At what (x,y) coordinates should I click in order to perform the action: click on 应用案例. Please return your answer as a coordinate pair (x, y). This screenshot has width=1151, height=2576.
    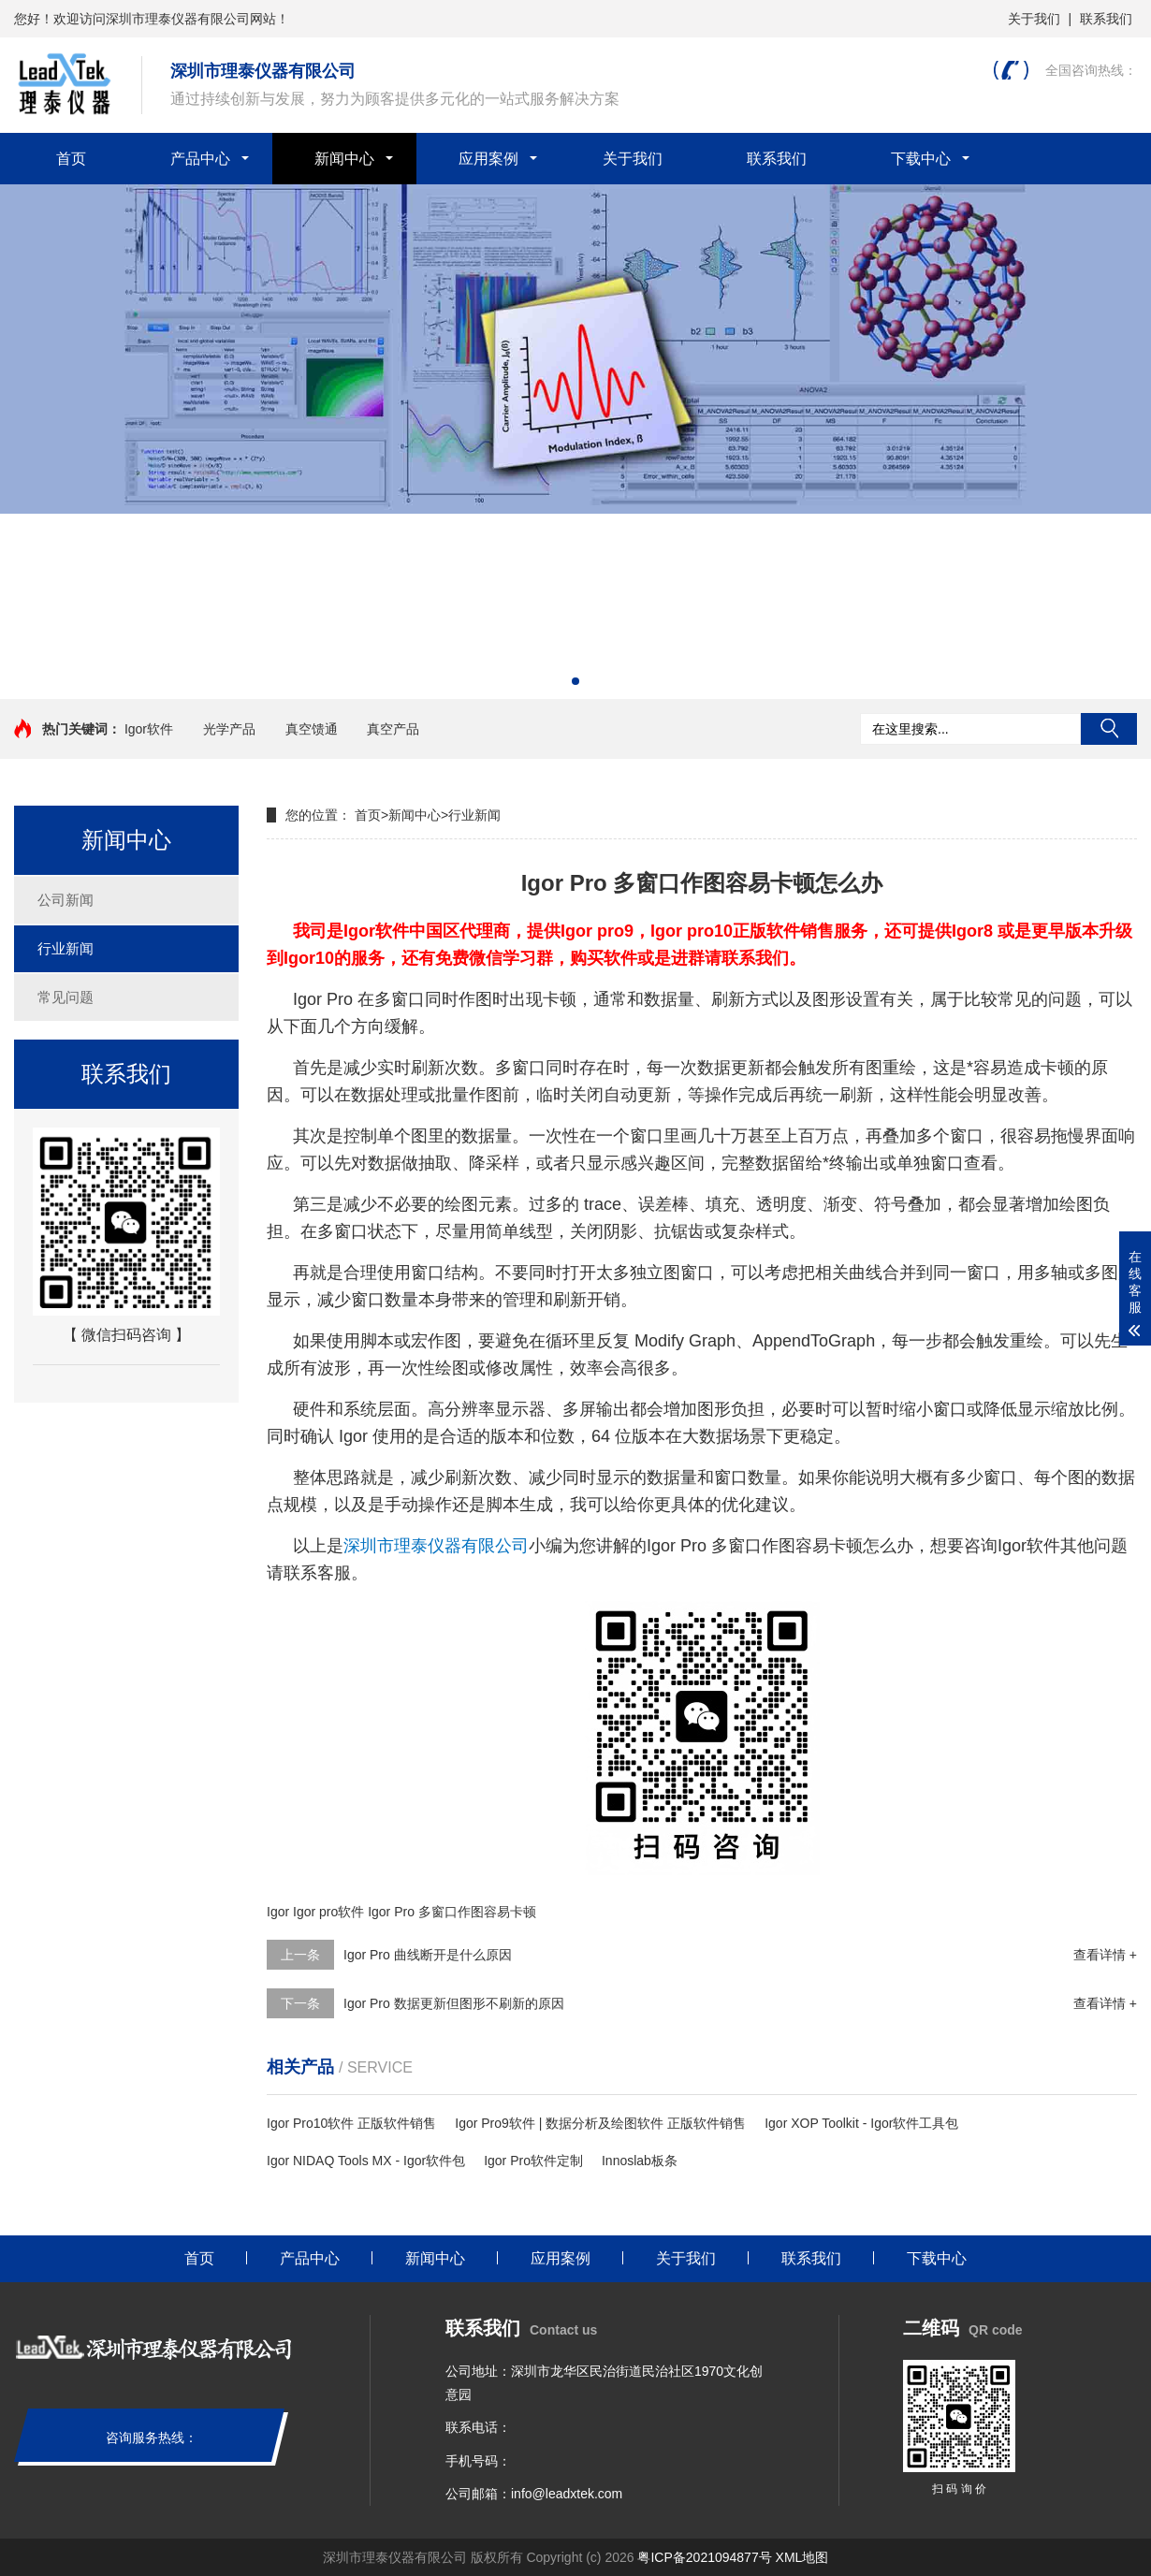
    Looking at the image, I should click on (488, 159).